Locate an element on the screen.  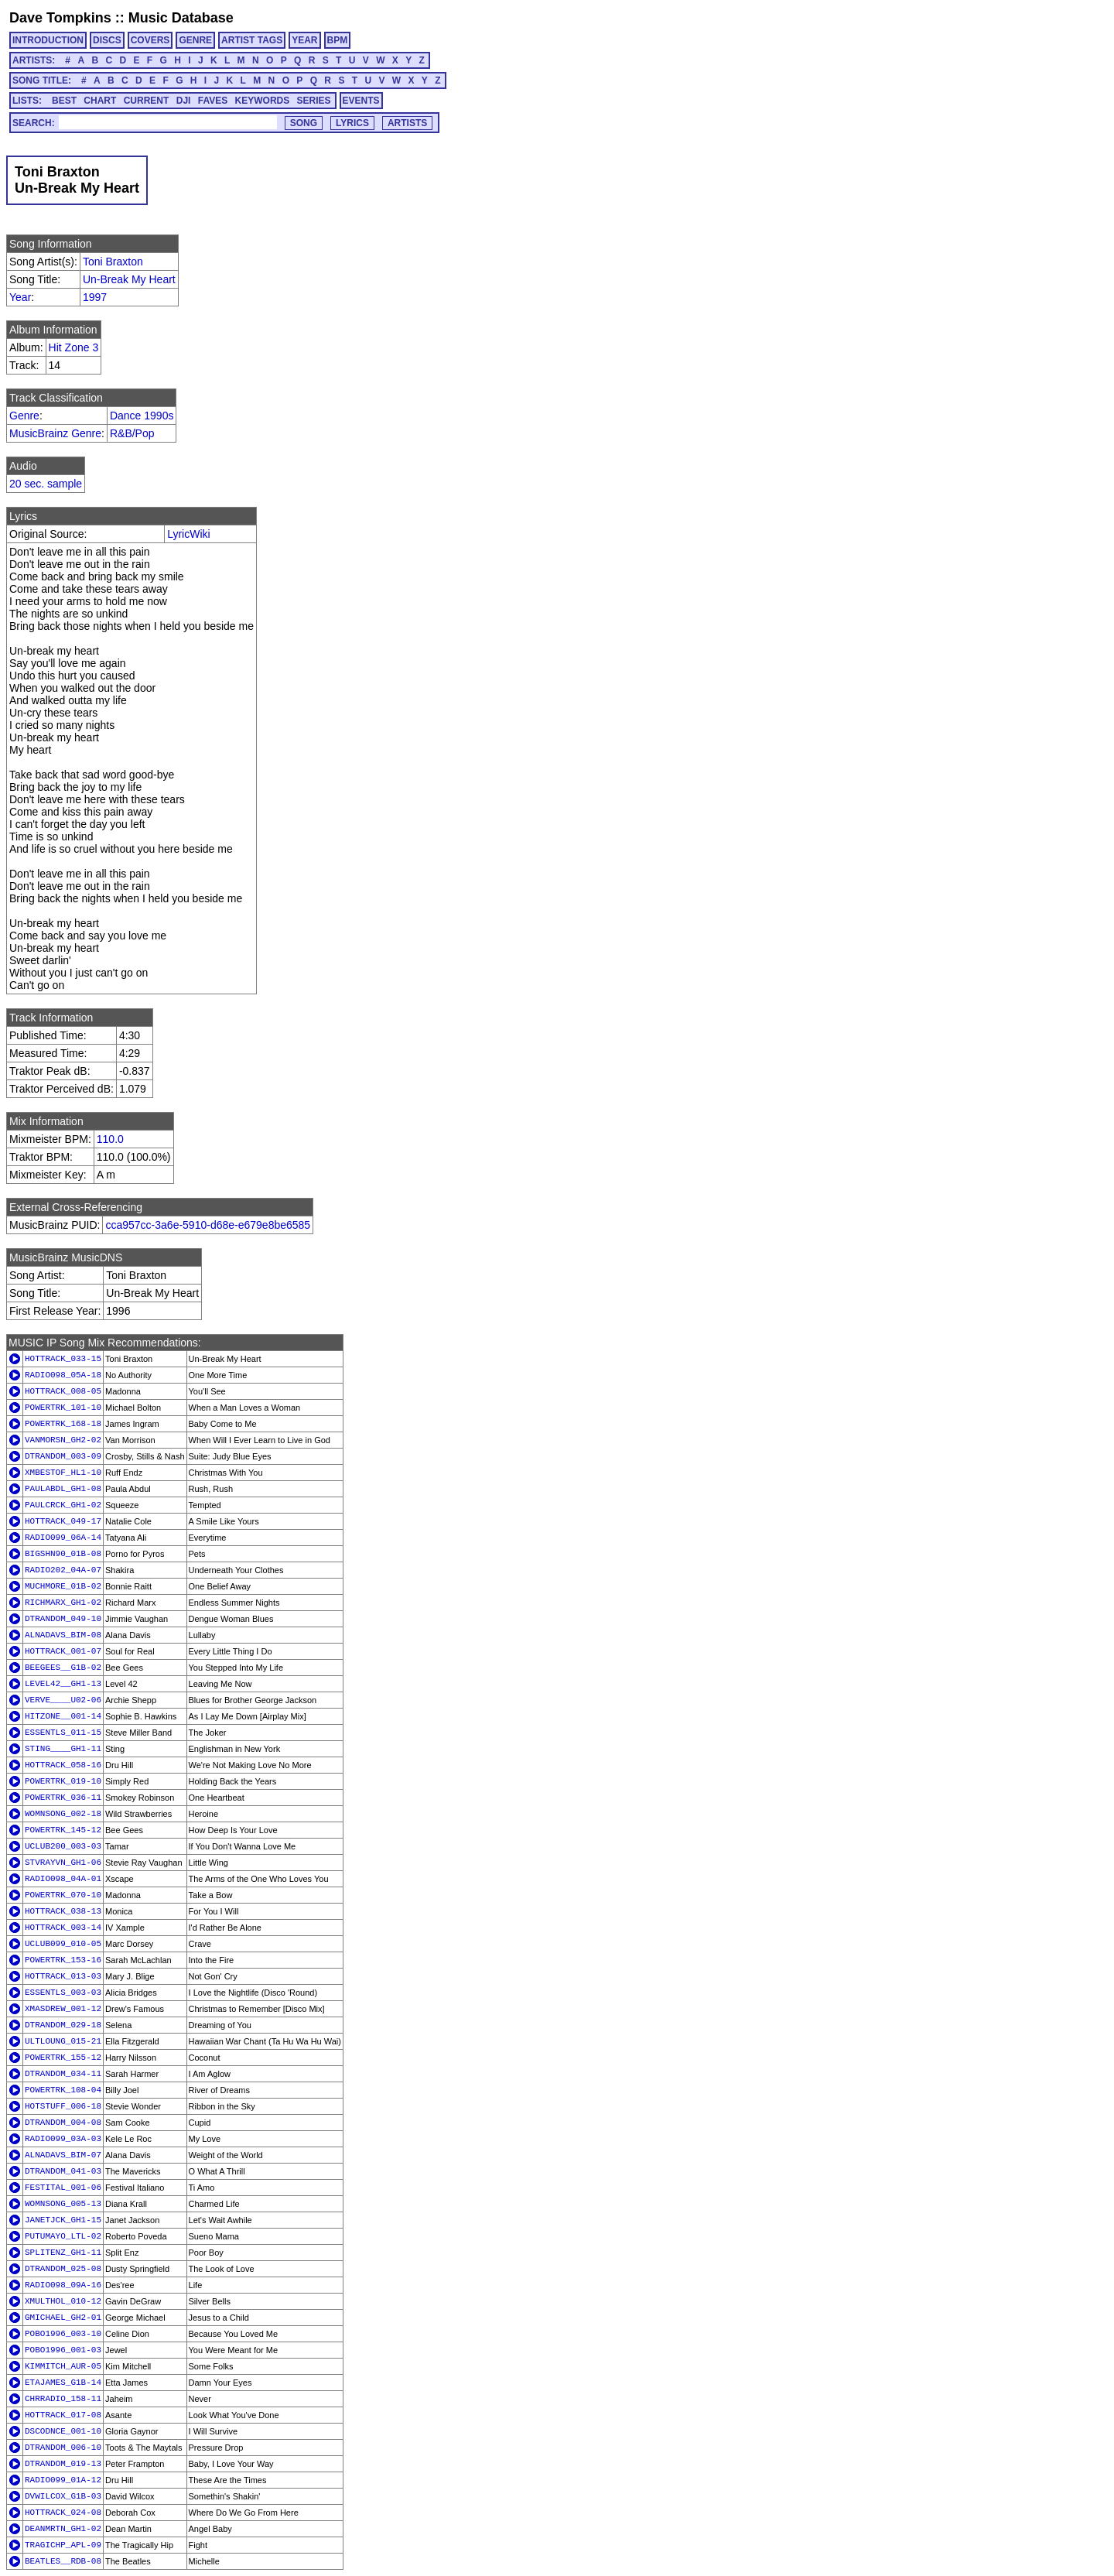
POBO1996_001-03 is located at coordinates (63, 2350).